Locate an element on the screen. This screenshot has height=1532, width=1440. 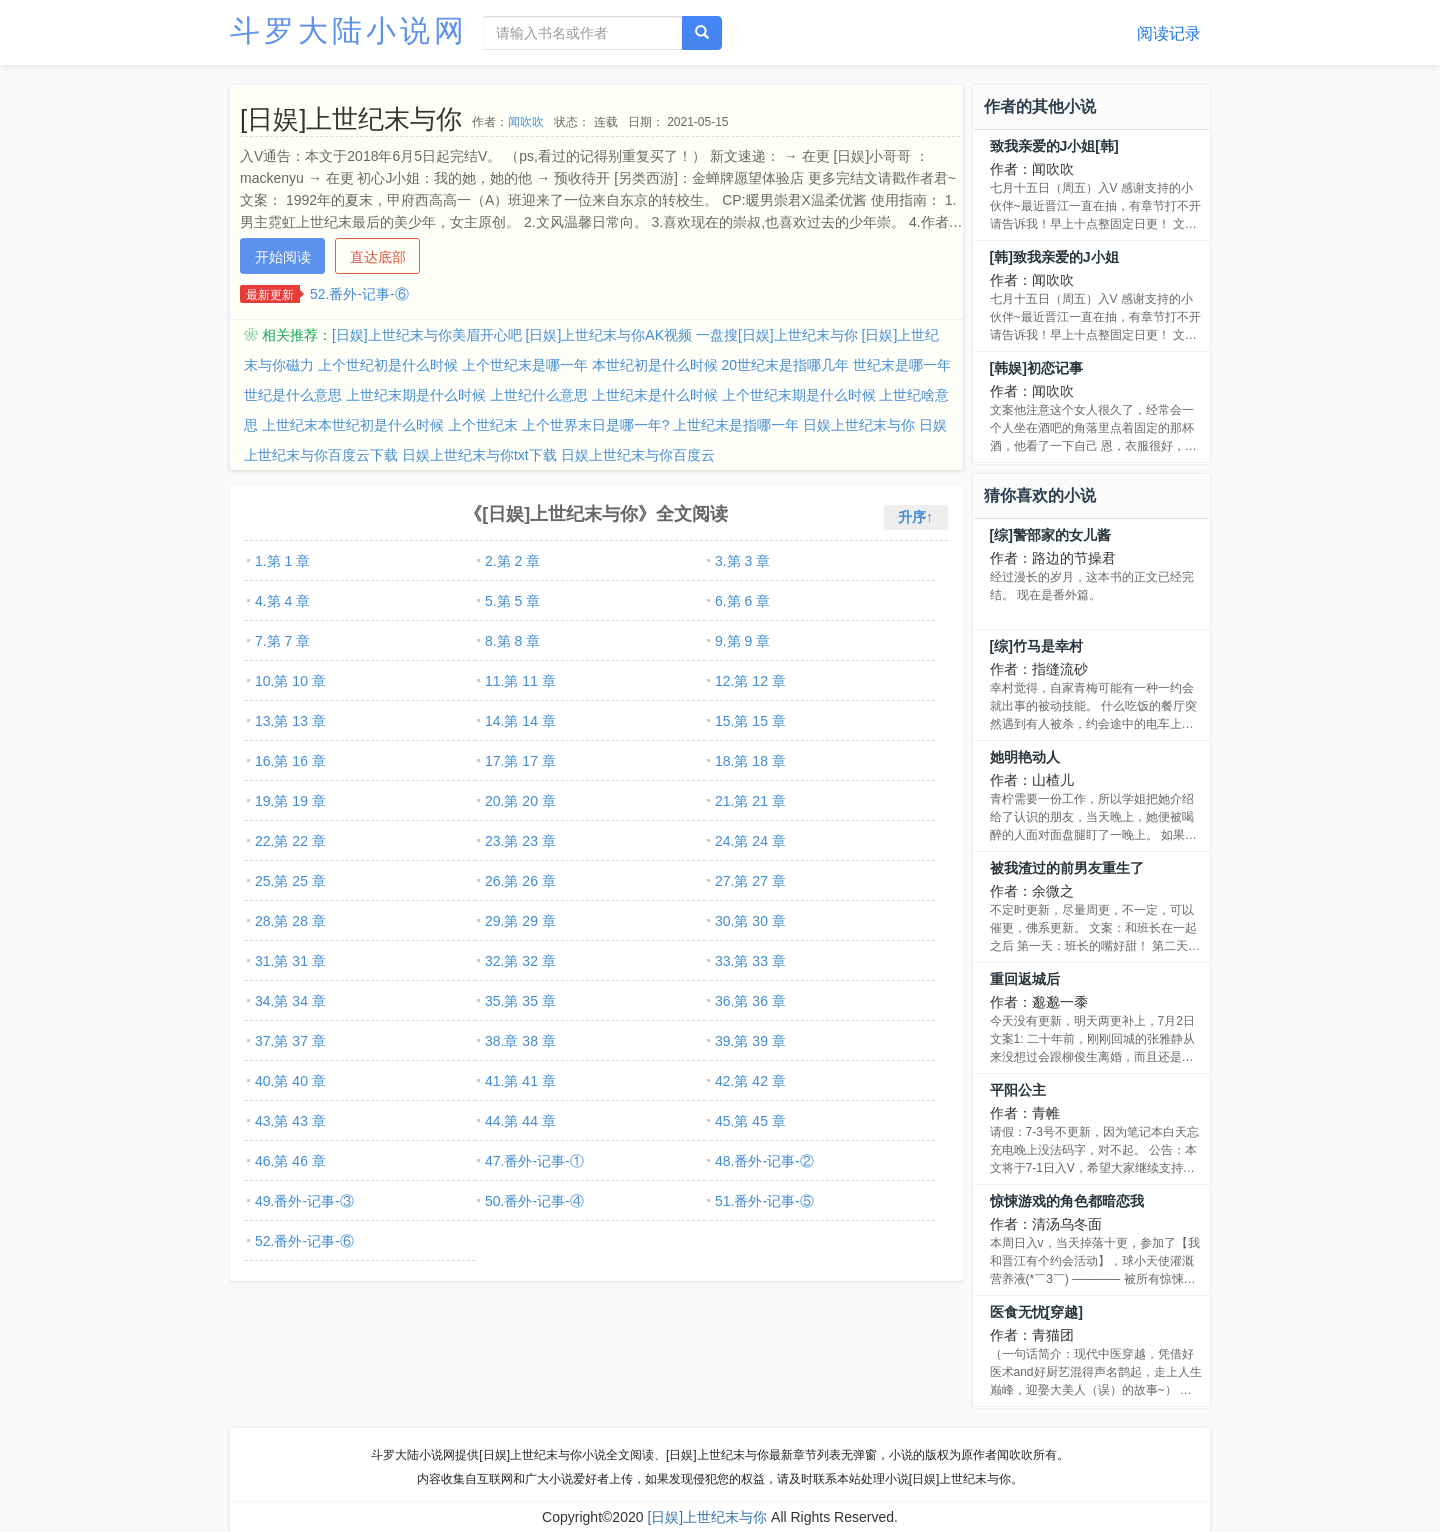
阅读记录 is located at coordinates (1169, 33).